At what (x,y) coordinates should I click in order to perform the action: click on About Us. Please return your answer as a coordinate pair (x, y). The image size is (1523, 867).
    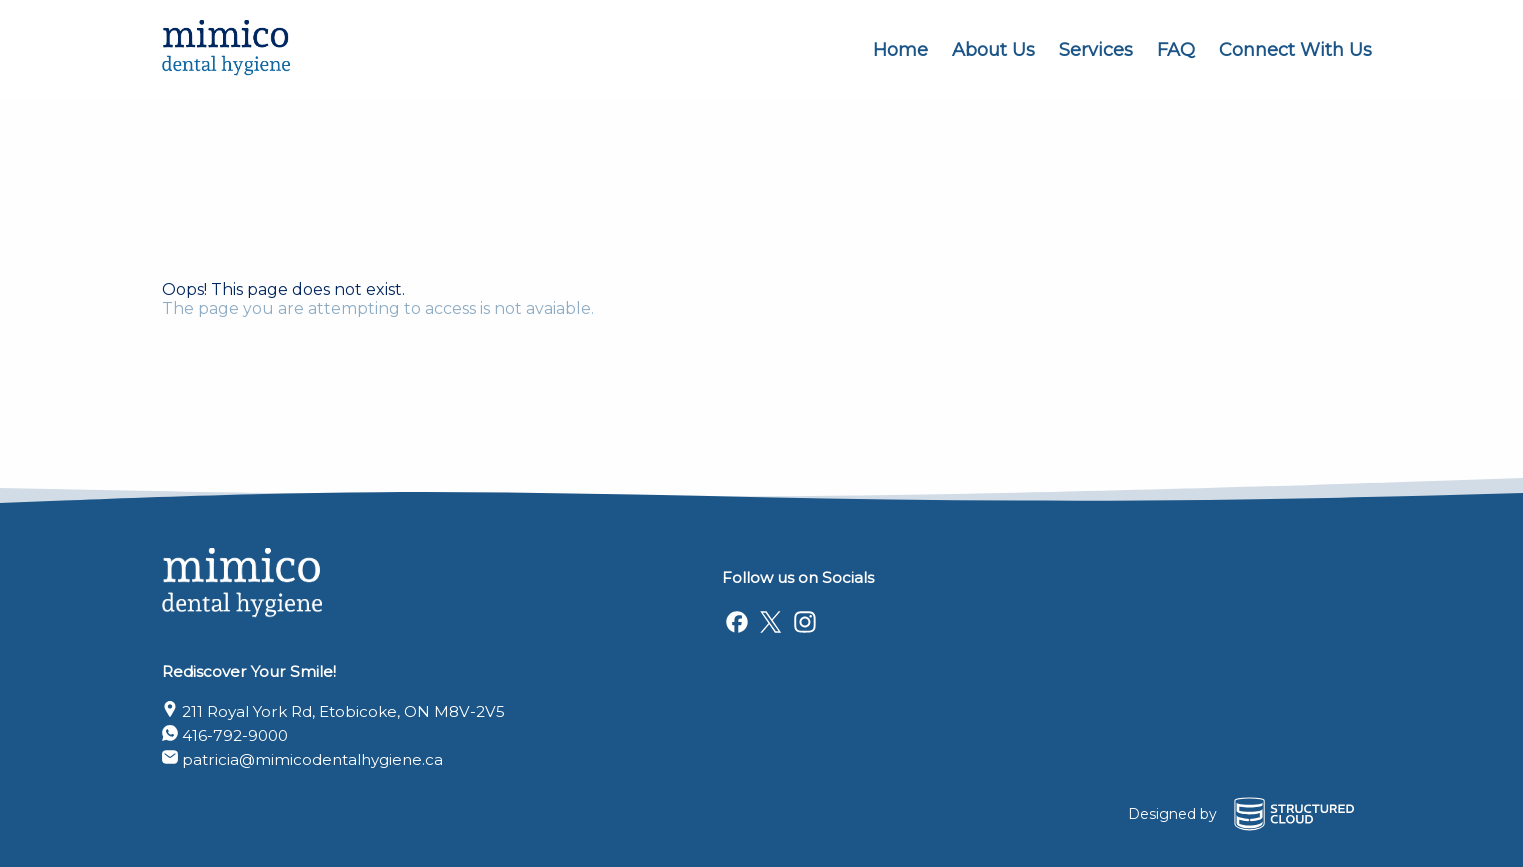
    Looking at the image, I should click on (993, 50).